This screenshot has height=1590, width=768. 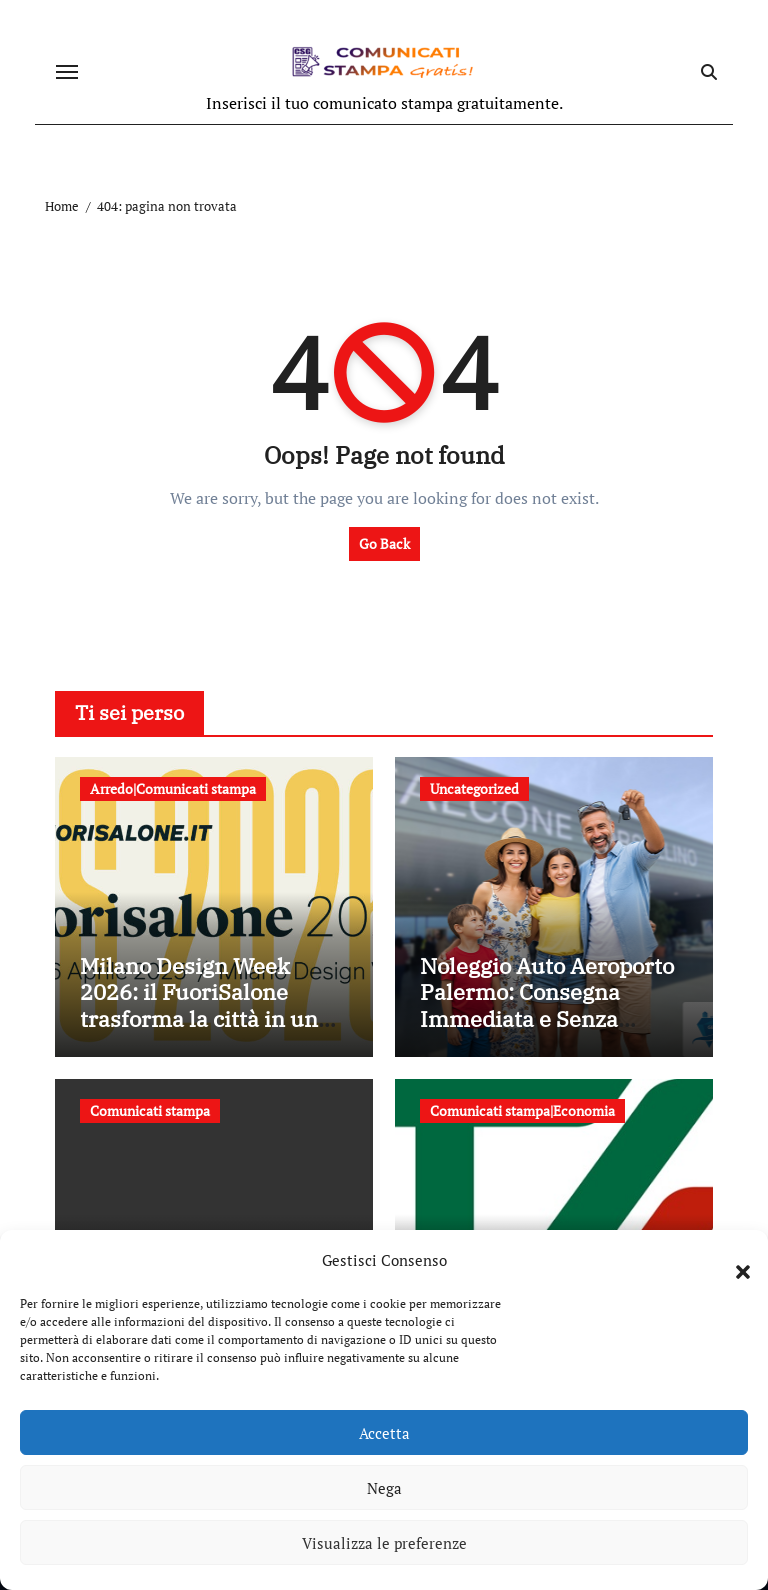 I want to click on Uncategorized, so click(x=474, y=788).